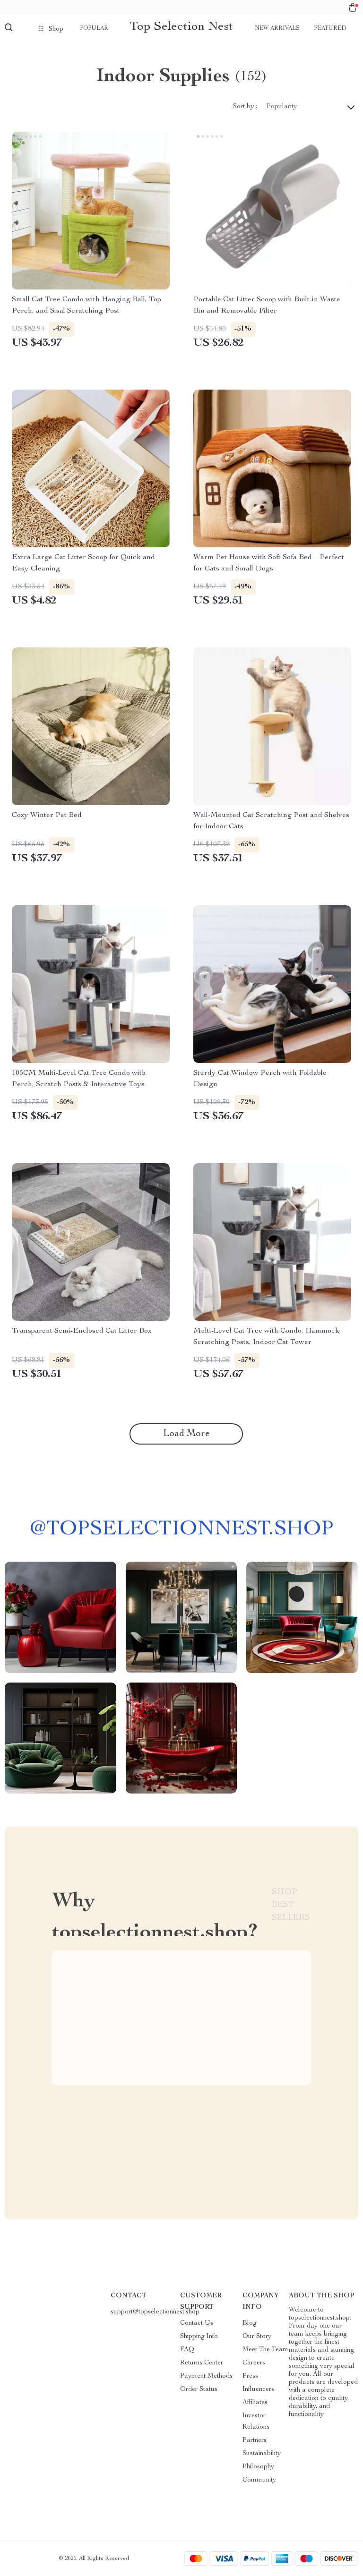 This screenshot has height=2576, width=363. What do you see at coordinates (261, 2453) in the screenshot?
I see `Sustainability` at bounding box center [261, 2453].